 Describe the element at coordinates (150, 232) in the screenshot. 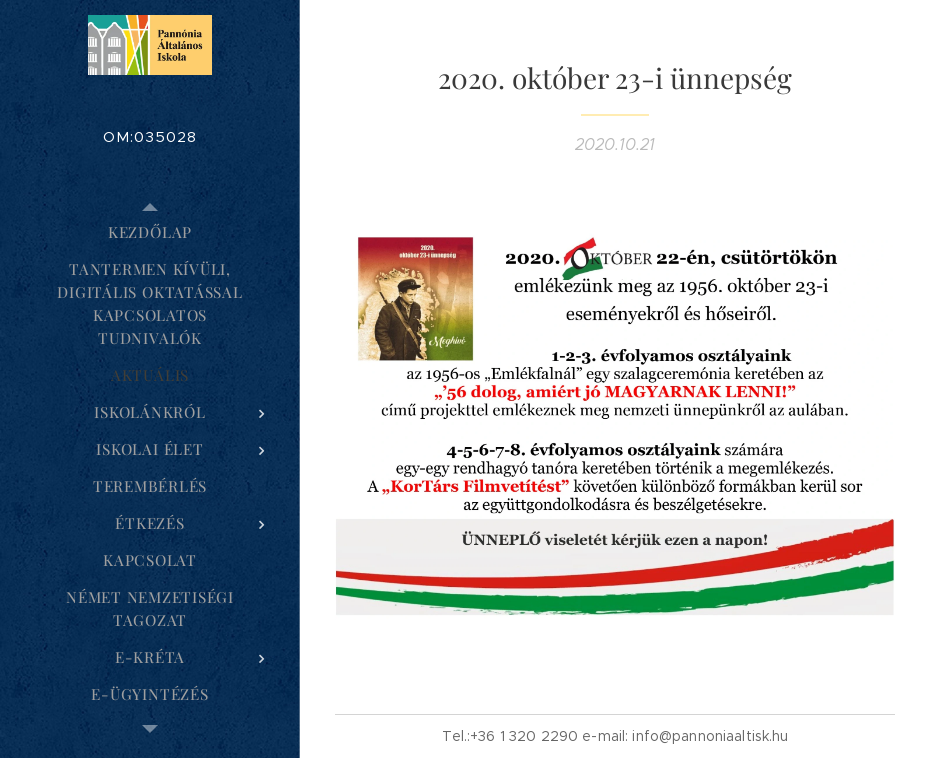

I see `[menuitem]` at that location.